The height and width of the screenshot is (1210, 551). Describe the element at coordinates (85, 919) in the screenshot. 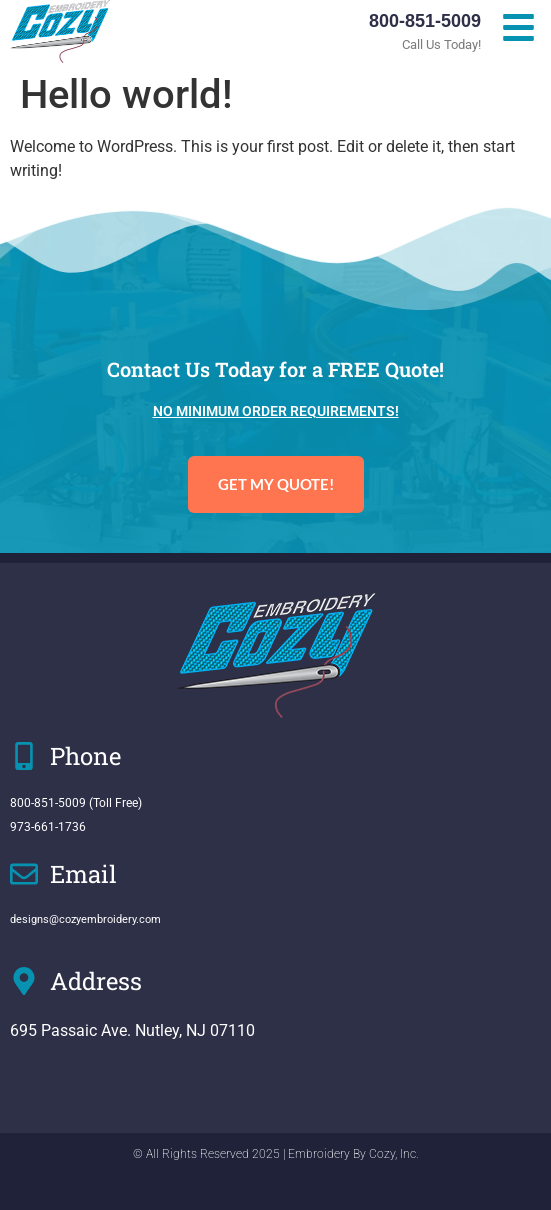

I see `designs@cozyembroidery.com` at that location.